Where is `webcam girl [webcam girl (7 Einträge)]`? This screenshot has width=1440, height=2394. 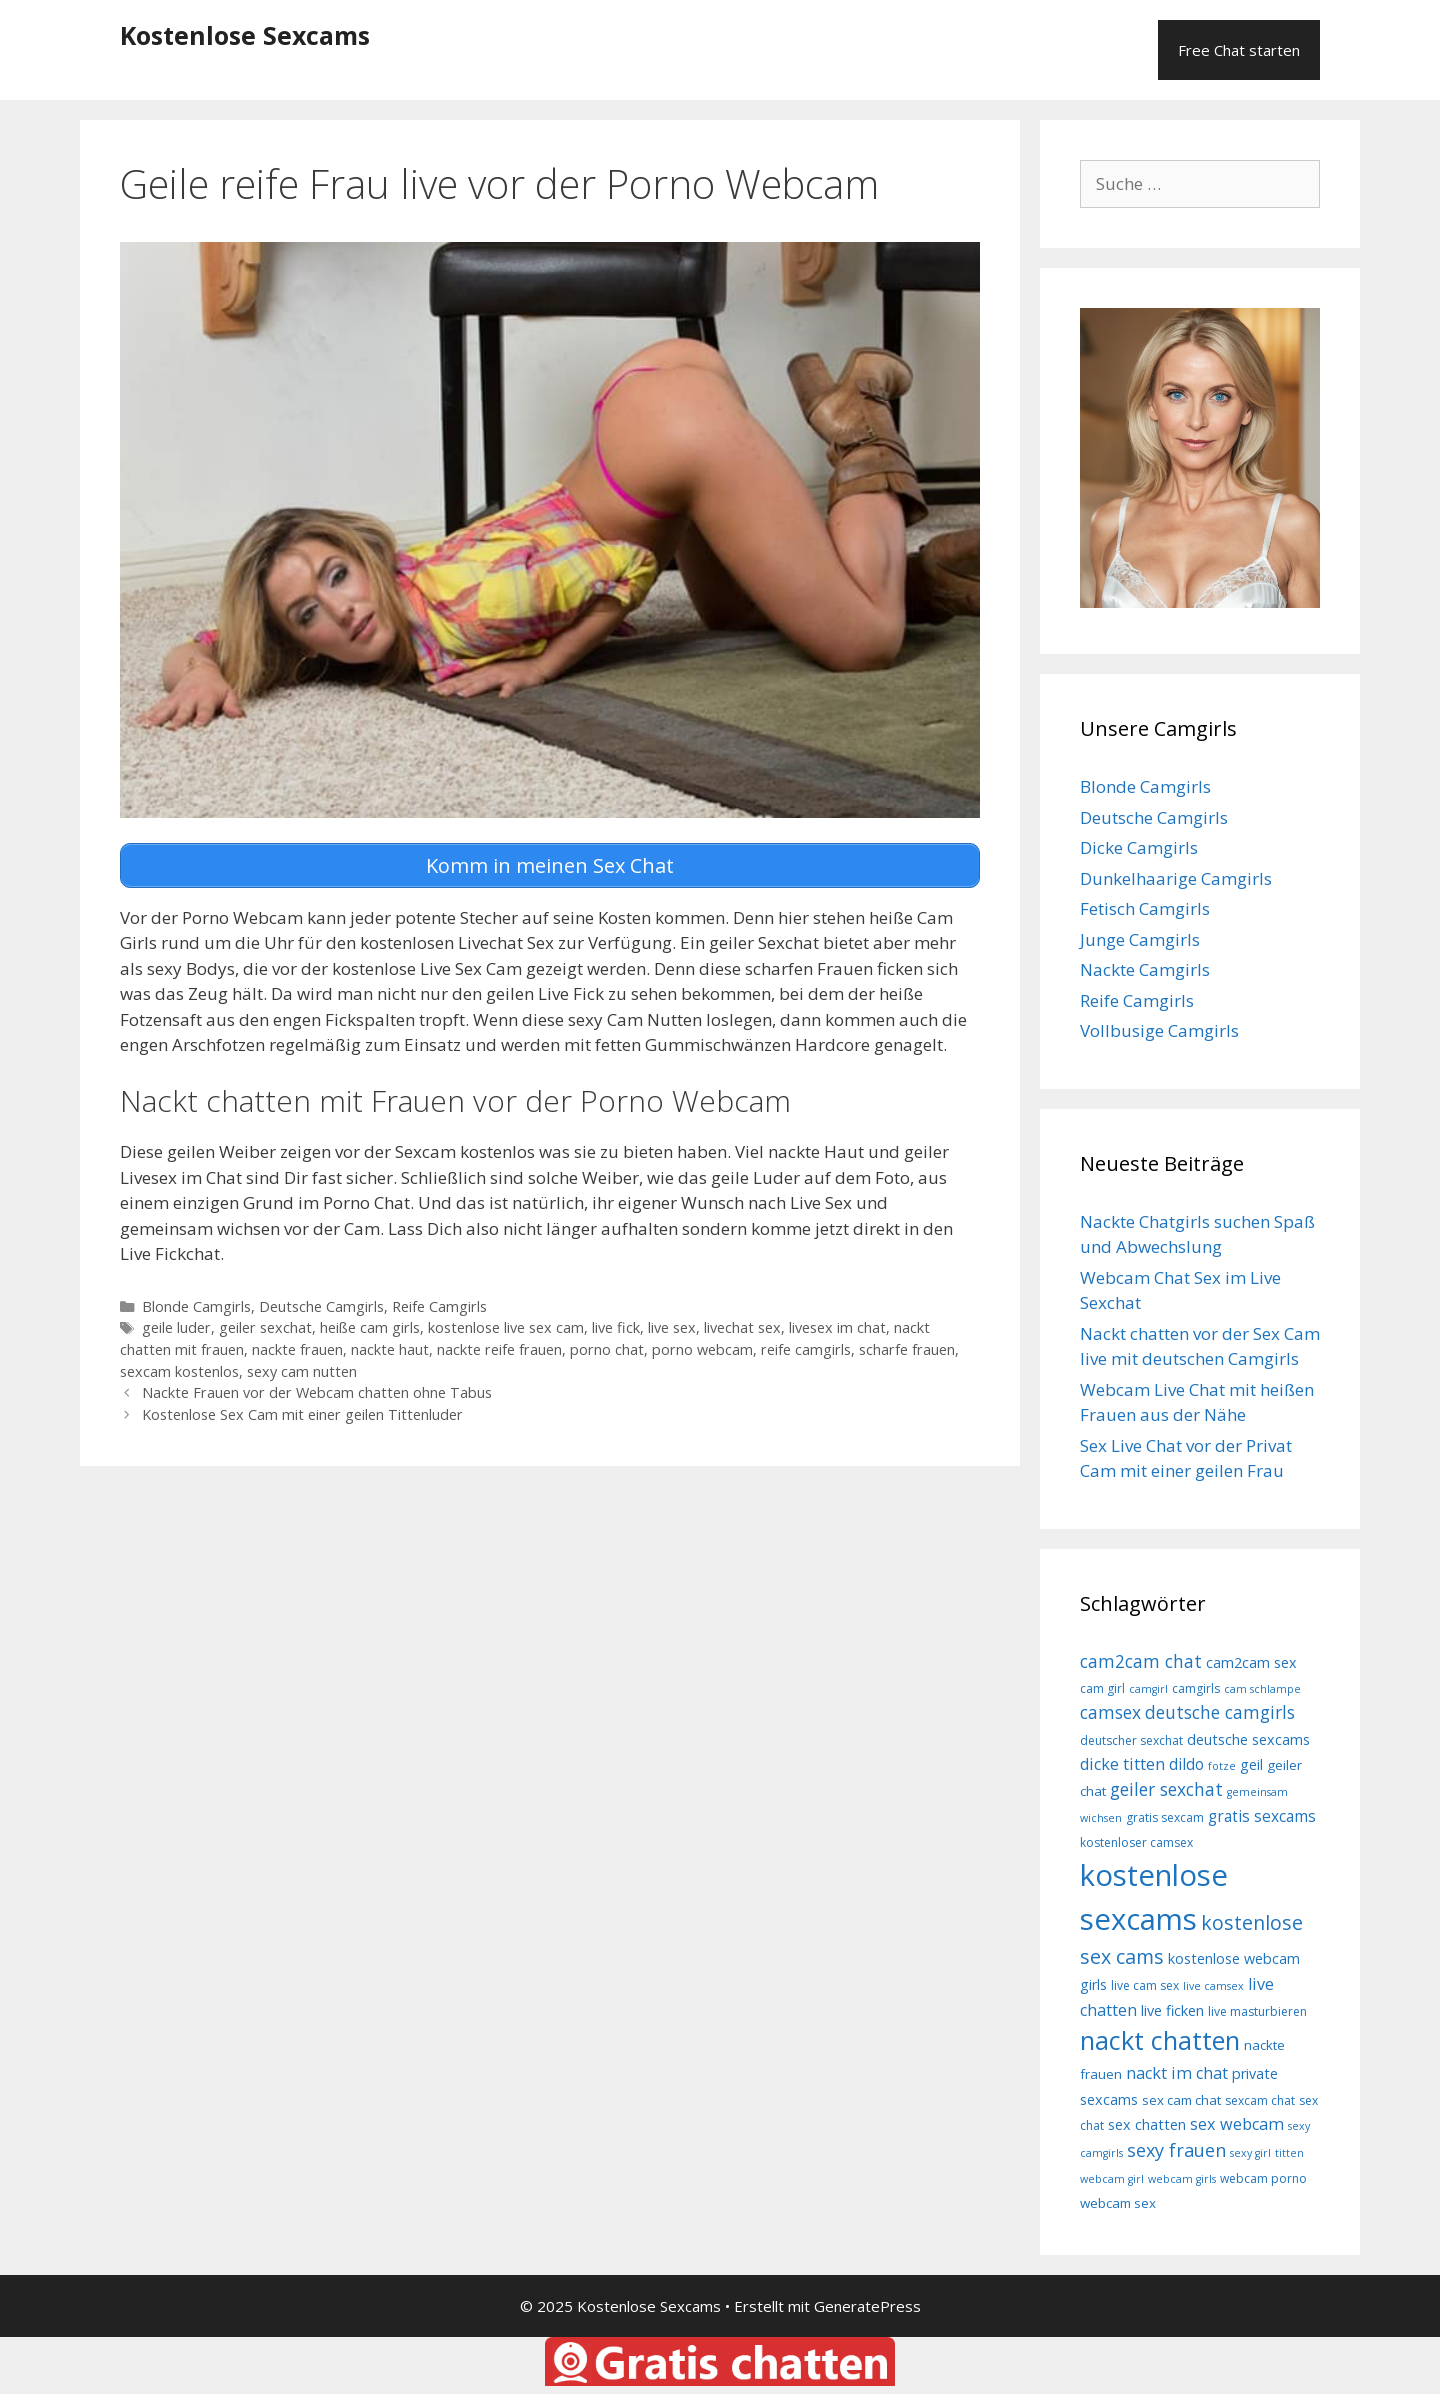 webcam girl [webcam girl (7 Einträge)] is located at coordinates (1112, 2179).